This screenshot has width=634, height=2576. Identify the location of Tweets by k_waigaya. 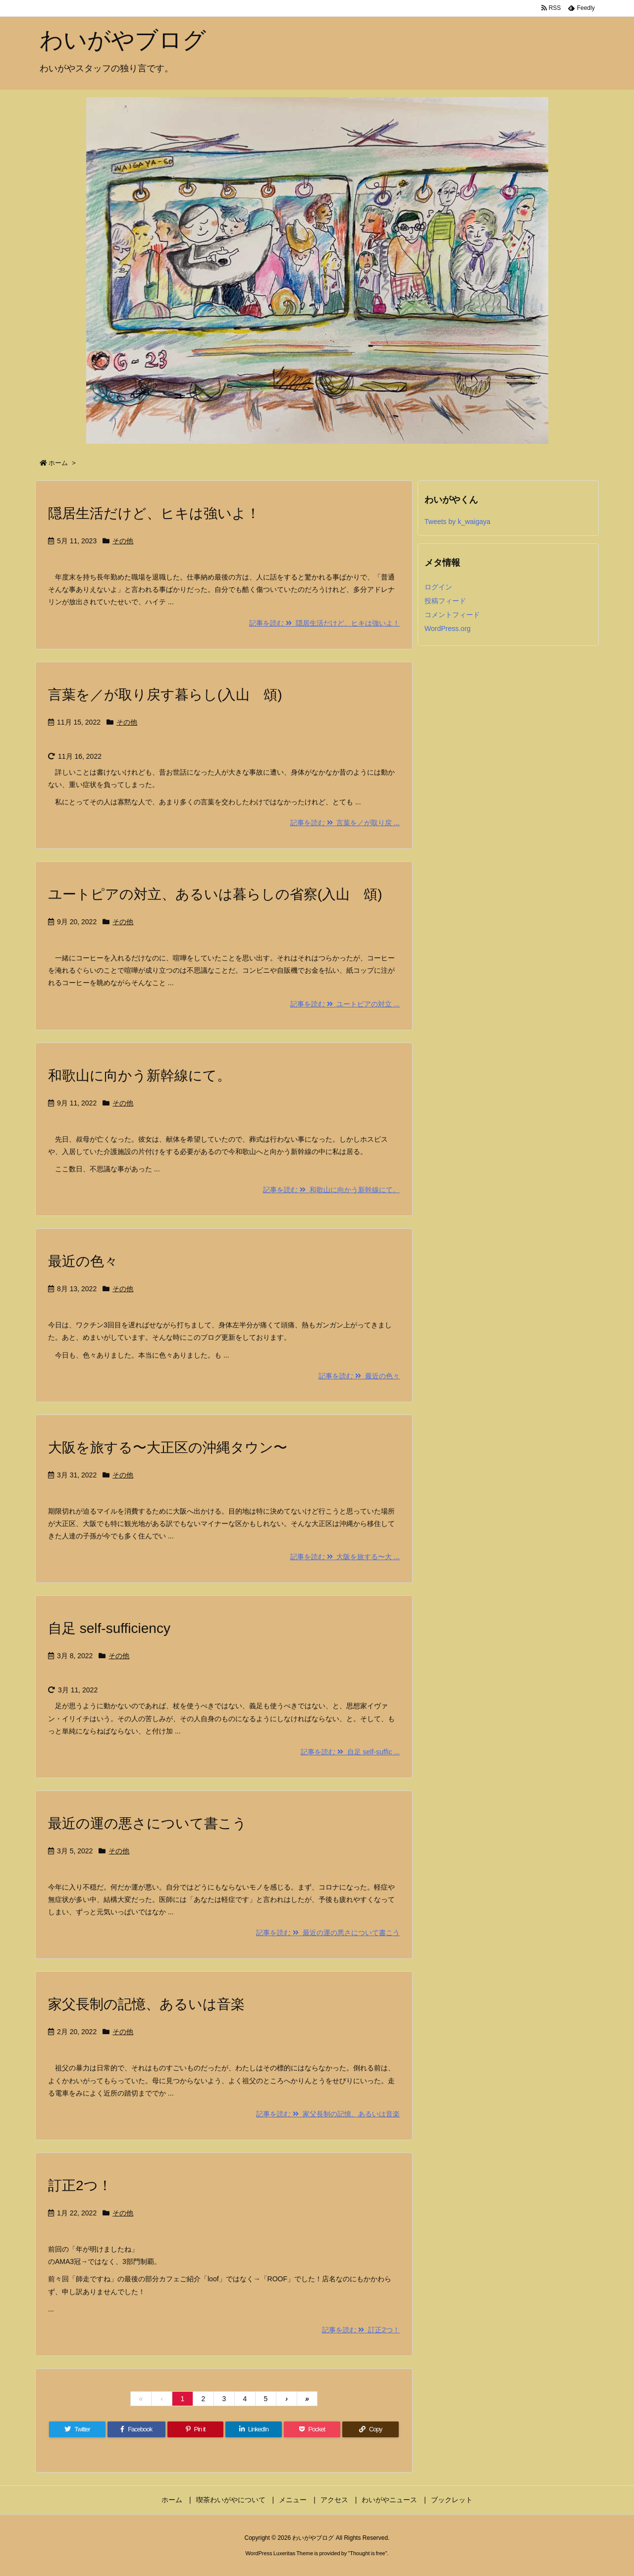
(457, 522).